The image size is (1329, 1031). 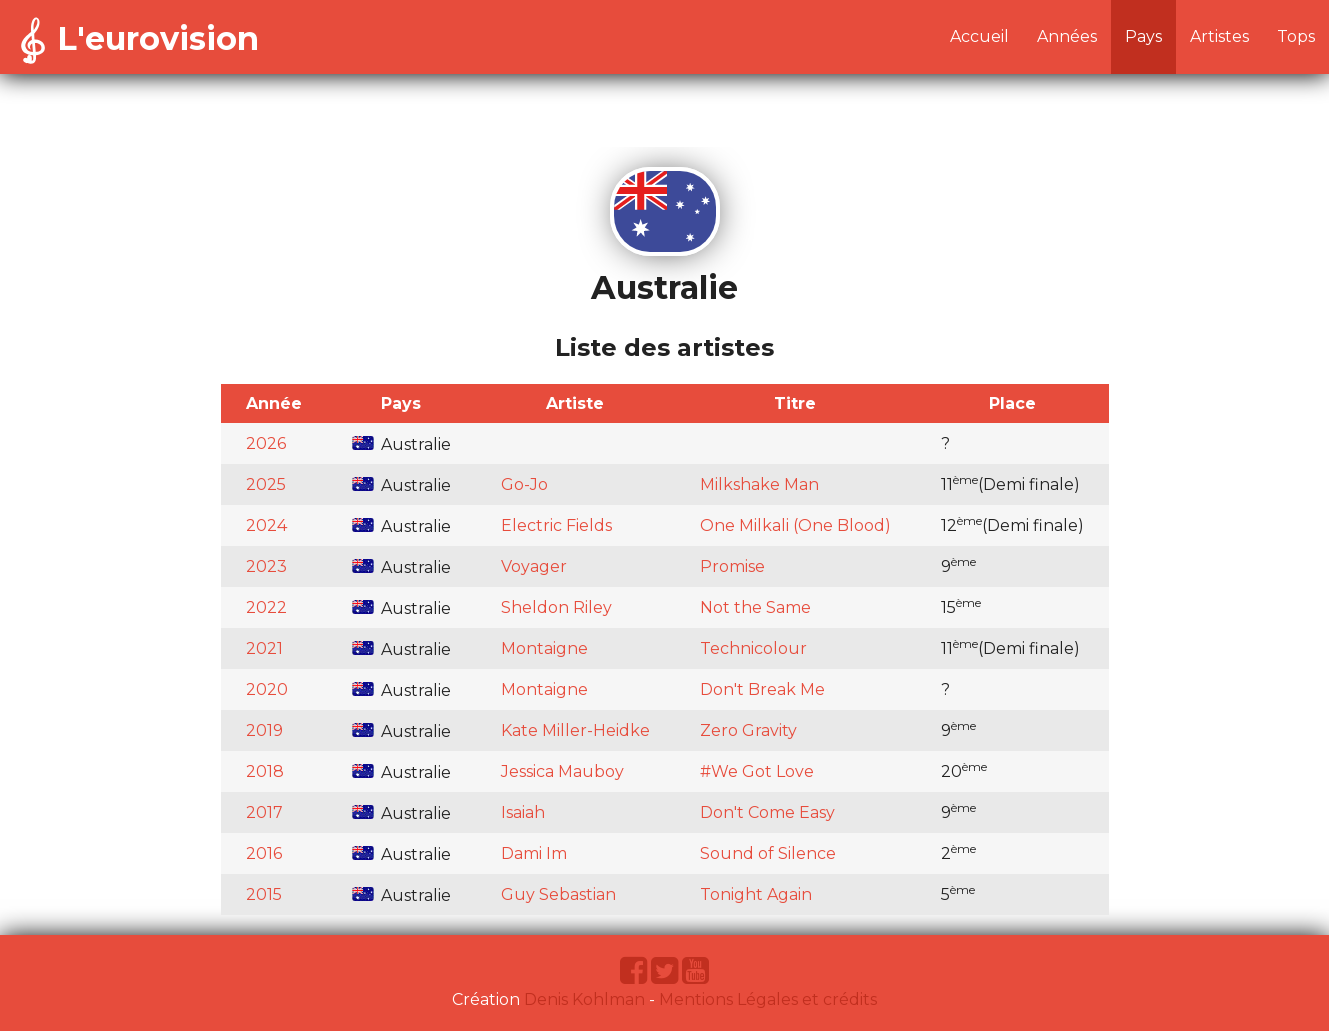 What do you see at coordinates (768, 999) in the screenshot?
I see `Mentions Légales et crédits` at bounding box center [768, 999].